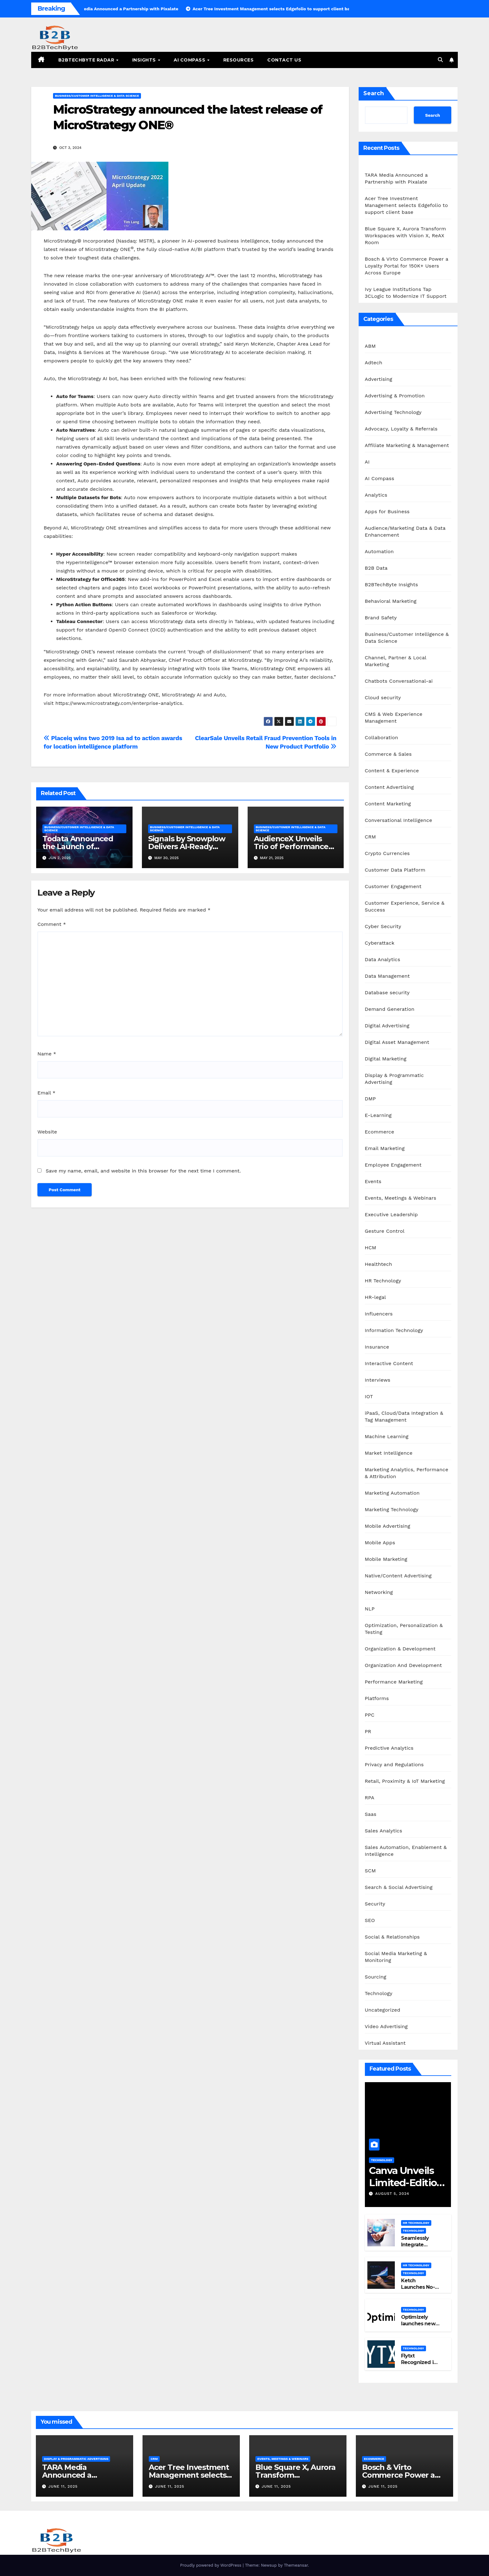  Describe the element at coordinates (144, 60) in the screenshot. I see `Insights` at that location.